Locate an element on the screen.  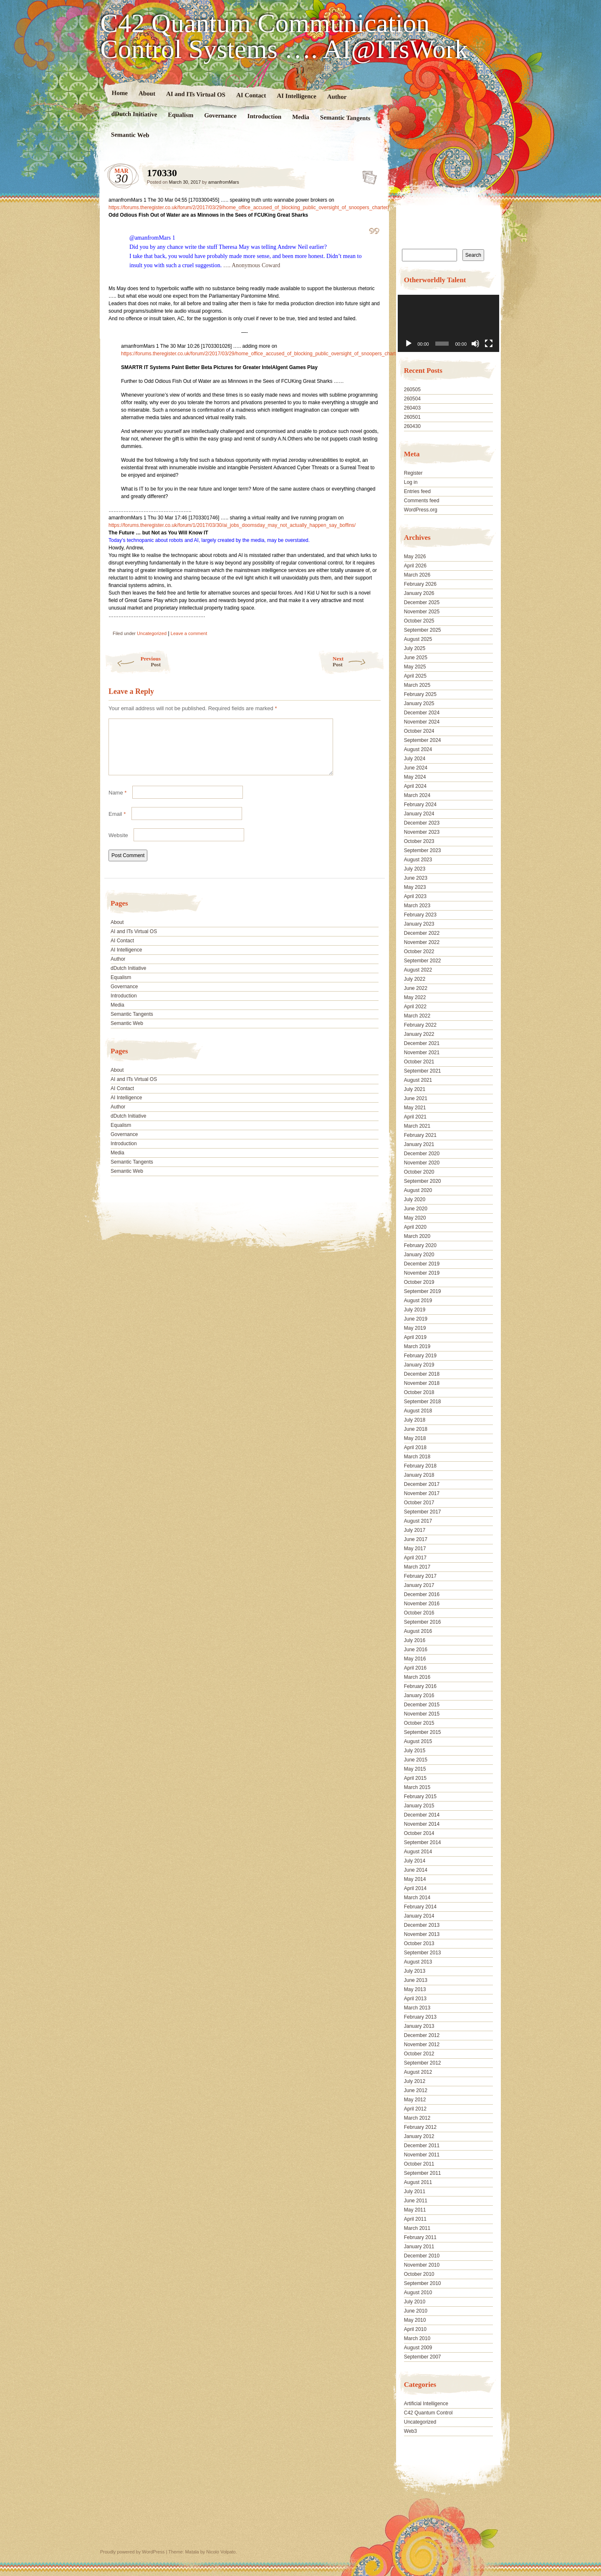
September 2013 is located at coordinates (422, 1953).